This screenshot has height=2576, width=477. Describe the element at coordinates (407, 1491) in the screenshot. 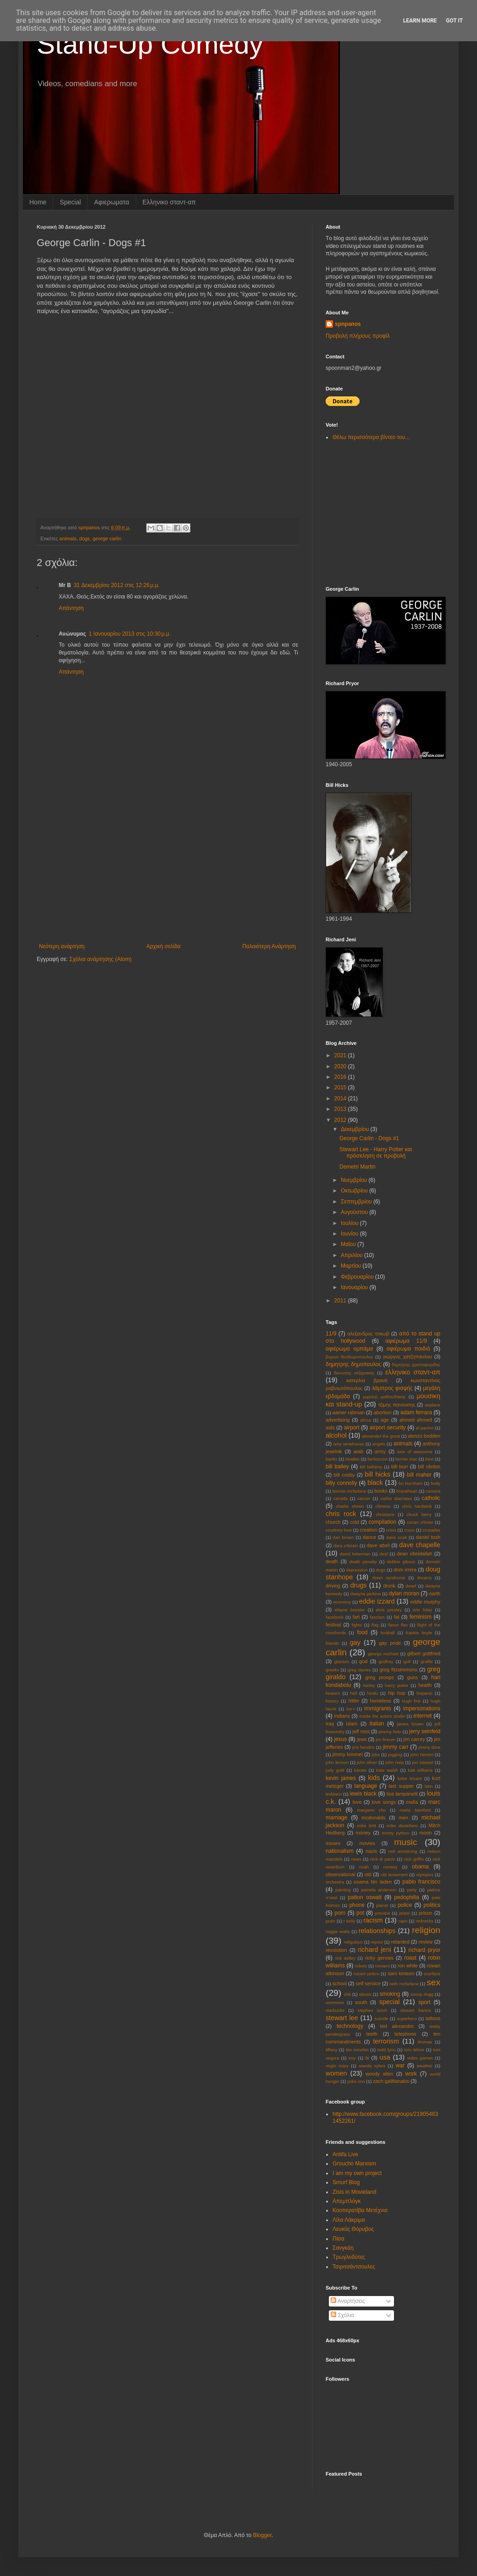

I see `braveheart` at that location.